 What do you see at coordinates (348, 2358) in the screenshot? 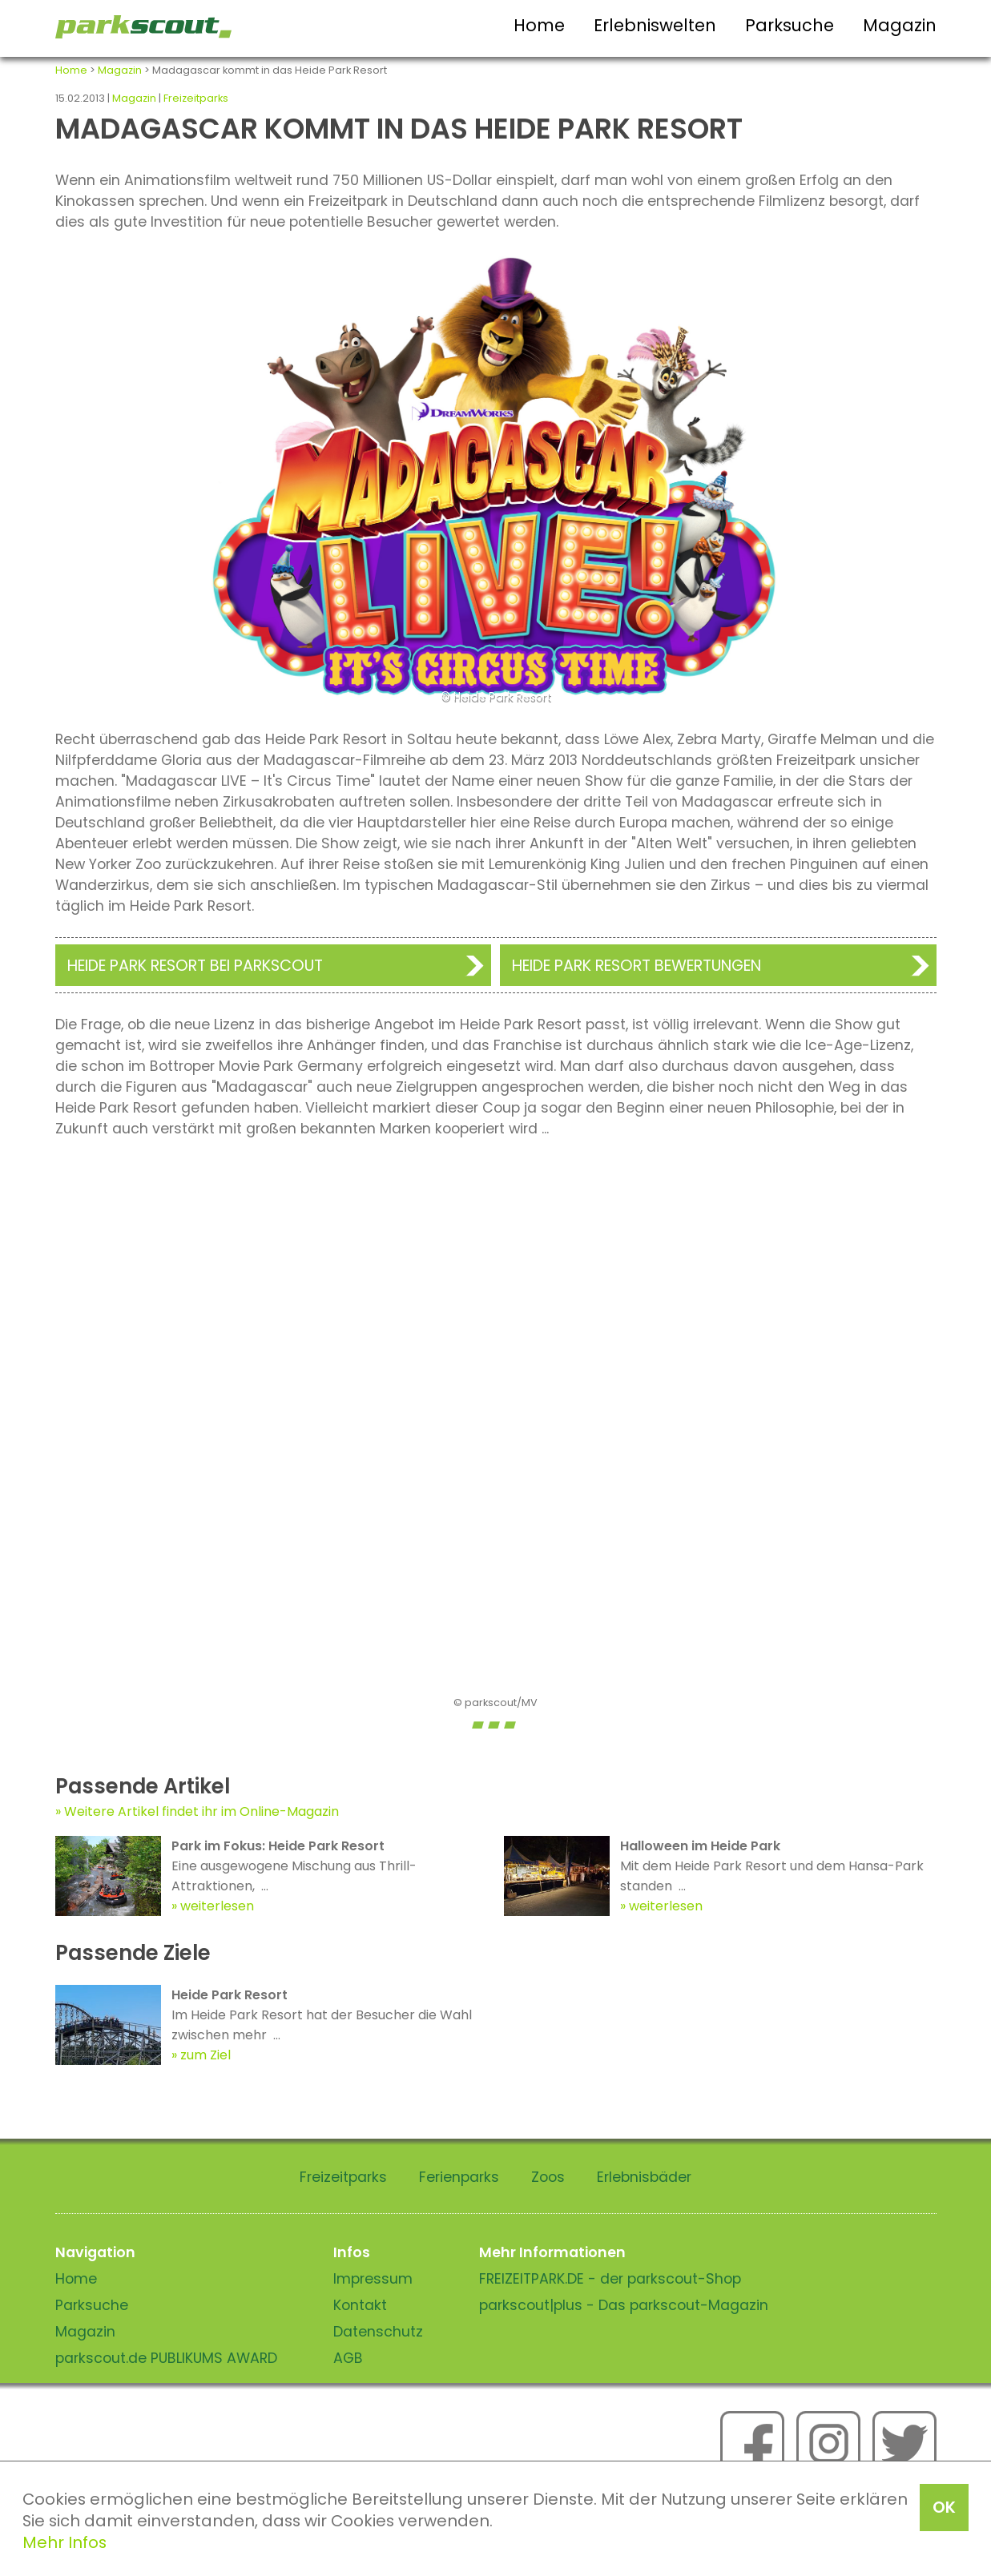
I see `AGB` at bounding box center [348, 2358].